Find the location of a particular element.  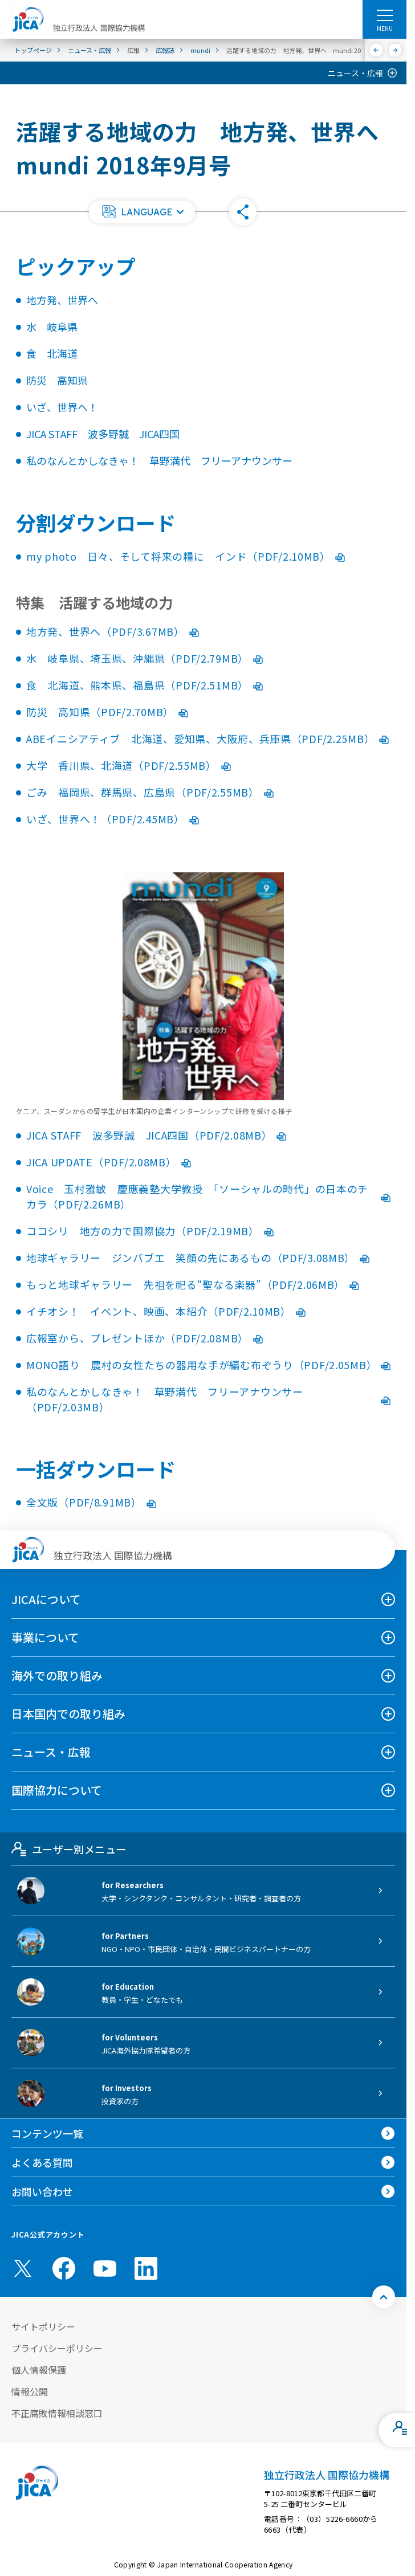

[X (Twitter)（別ウィンドウで開きます)] is located at coordinates (22, 2268).